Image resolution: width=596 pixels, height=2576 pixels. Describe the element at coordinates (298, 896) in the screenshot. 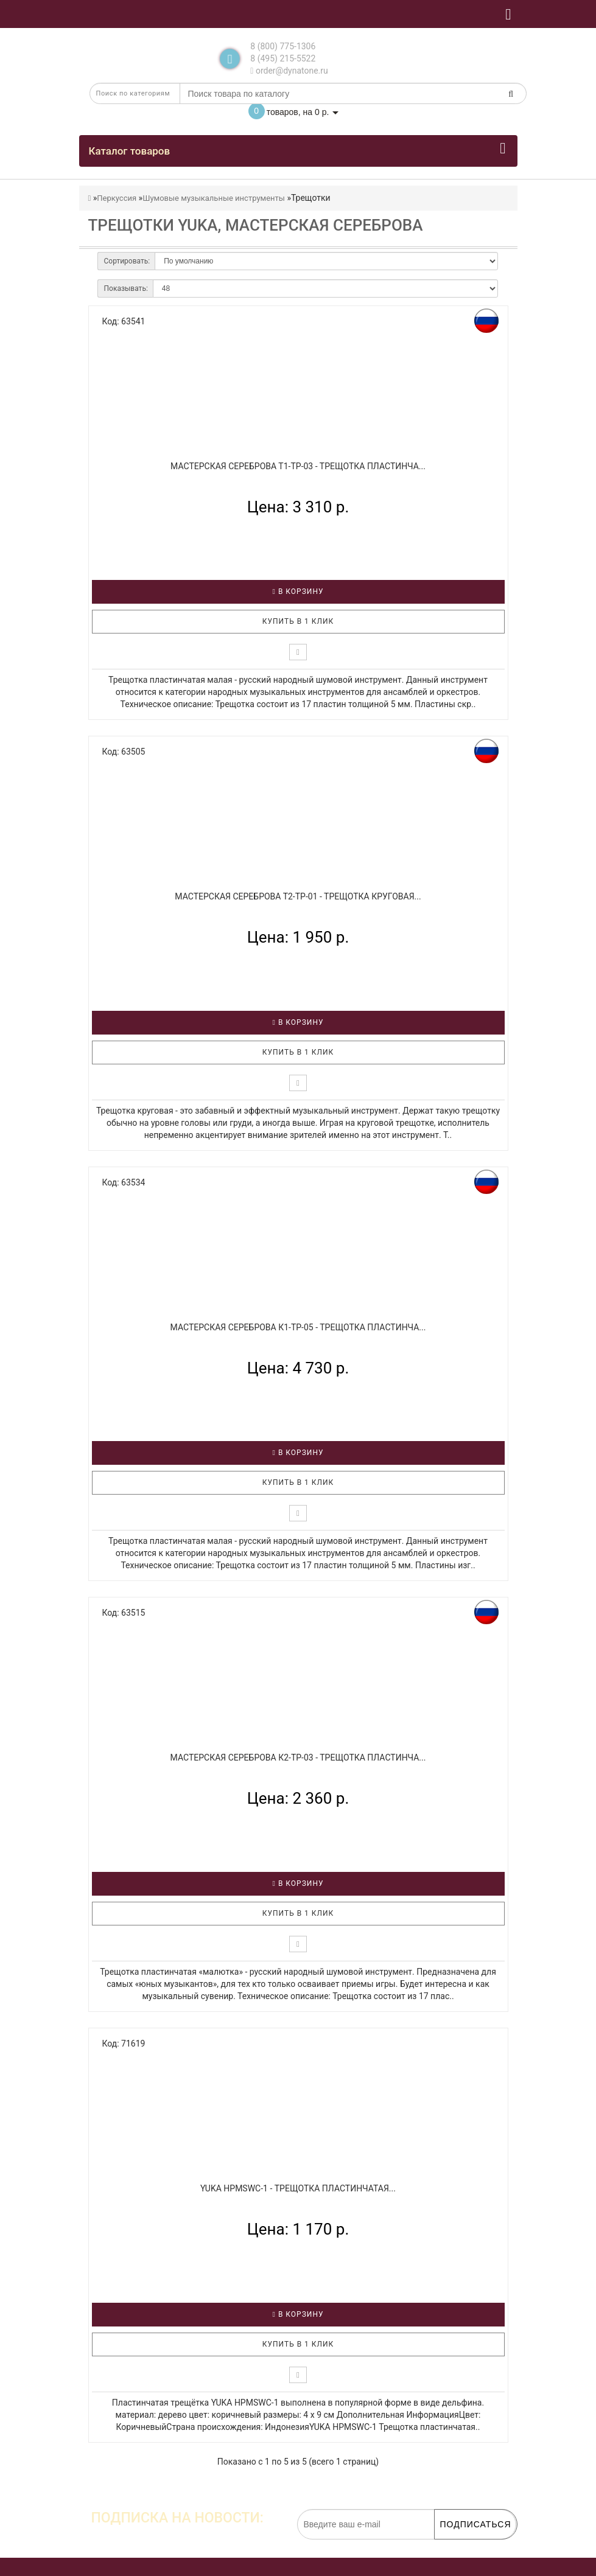

I see `МАСТЕРСКАЯ СЕРЕБРОВА Т2-ТР-01 - Трещотка круговая...` at that location.